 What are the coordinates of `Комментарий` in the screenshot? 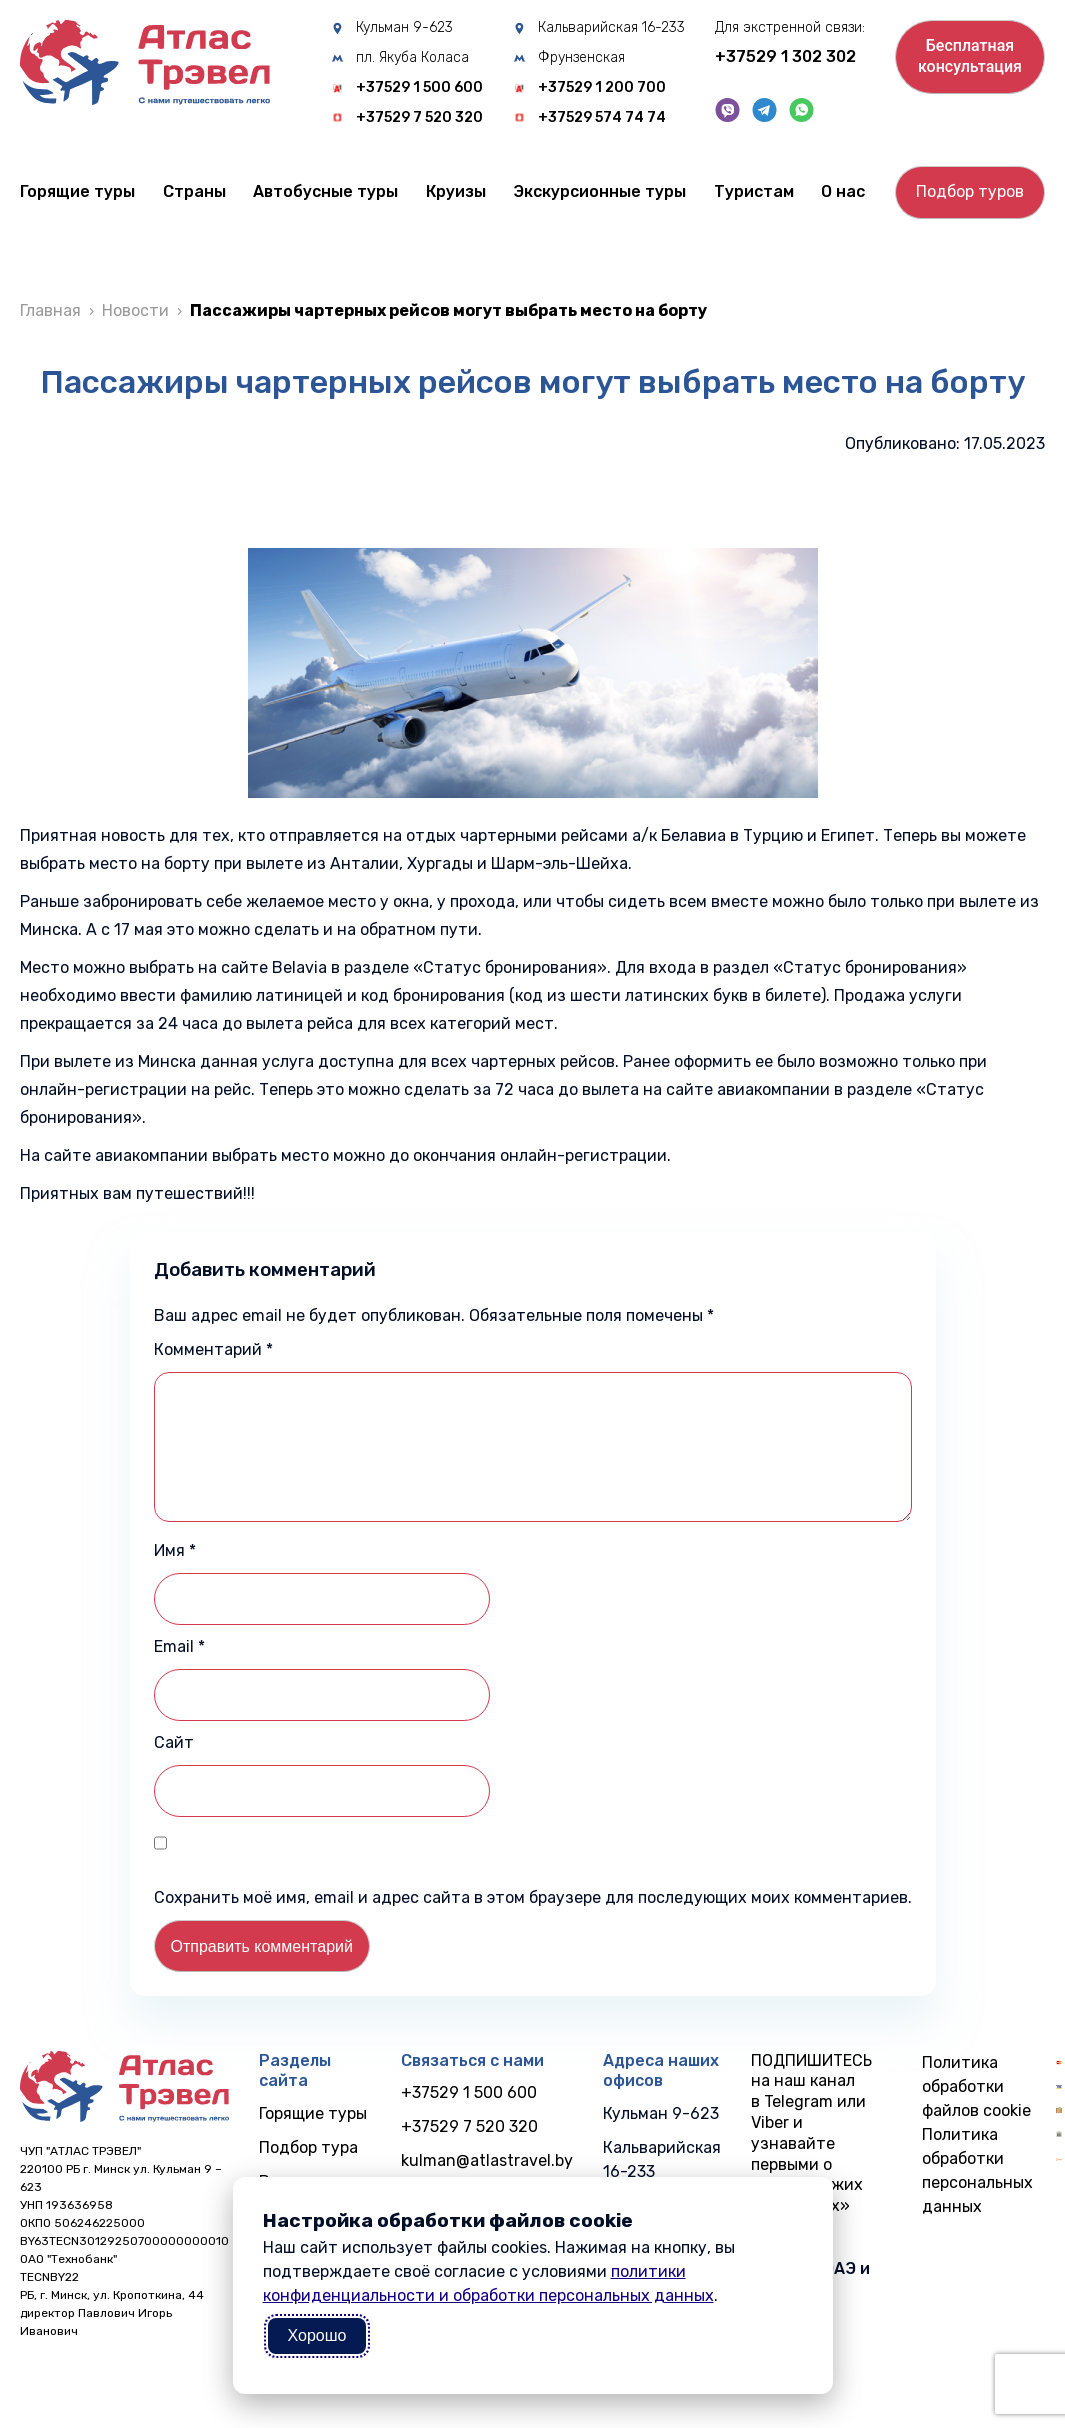 It's located at (213, 1349).